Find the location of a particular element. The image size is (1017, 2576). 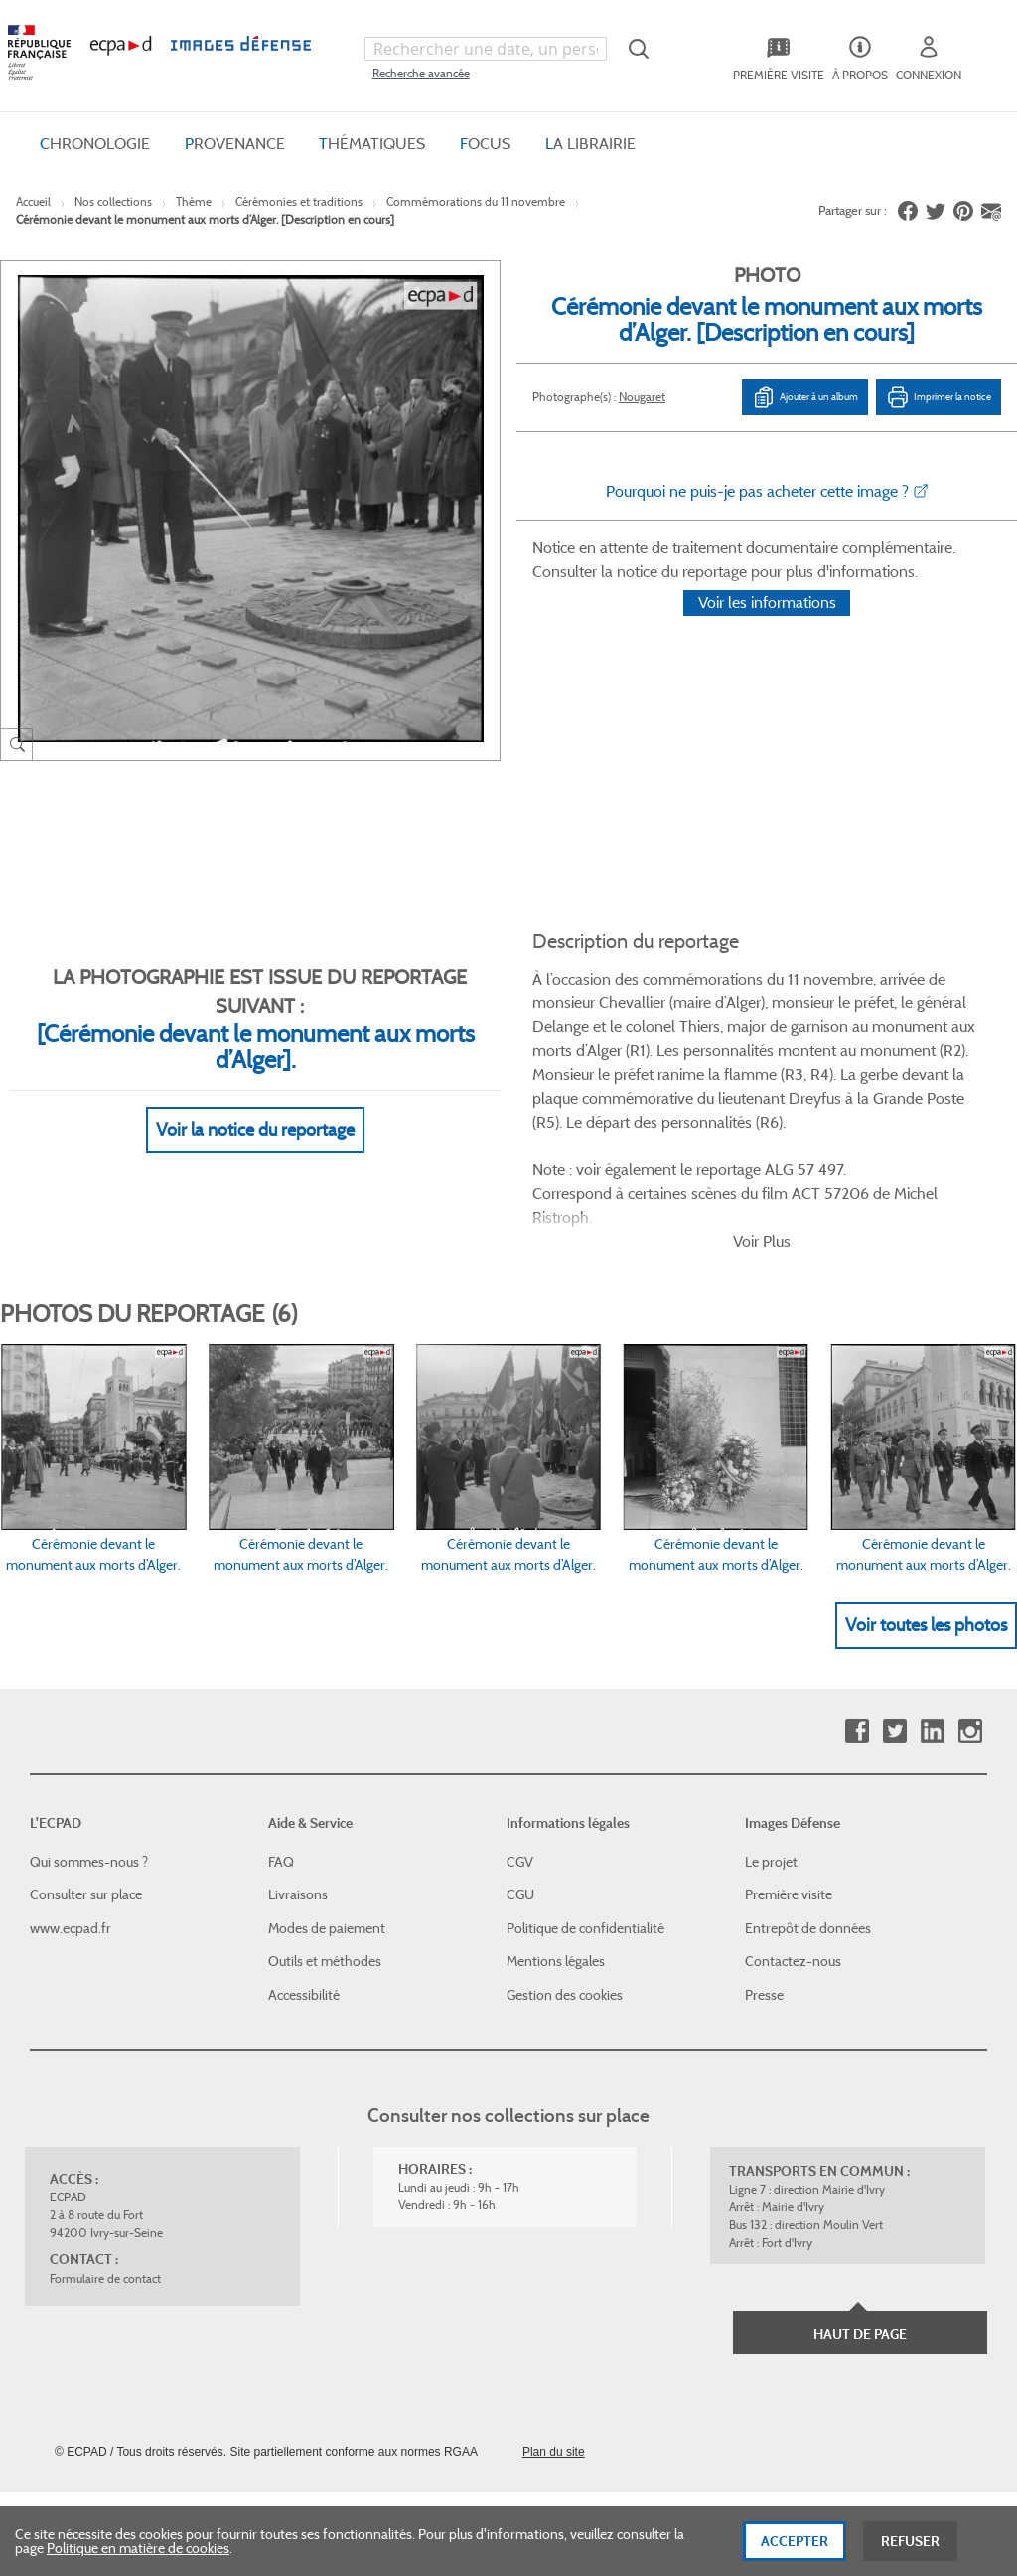

Imprimer la notice is located at coordinates (938, 397).